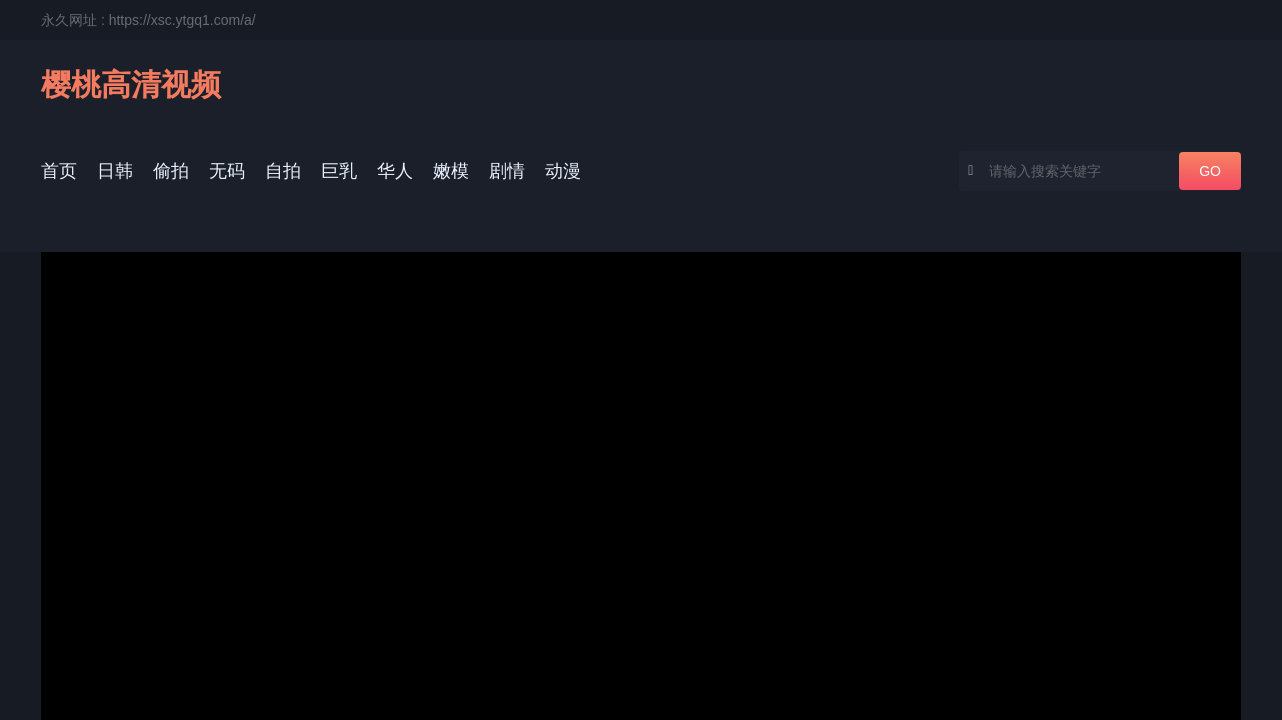 The width and height of the screenshot is (1282, 720). I want to click on [textbox], so click(1069, 171).